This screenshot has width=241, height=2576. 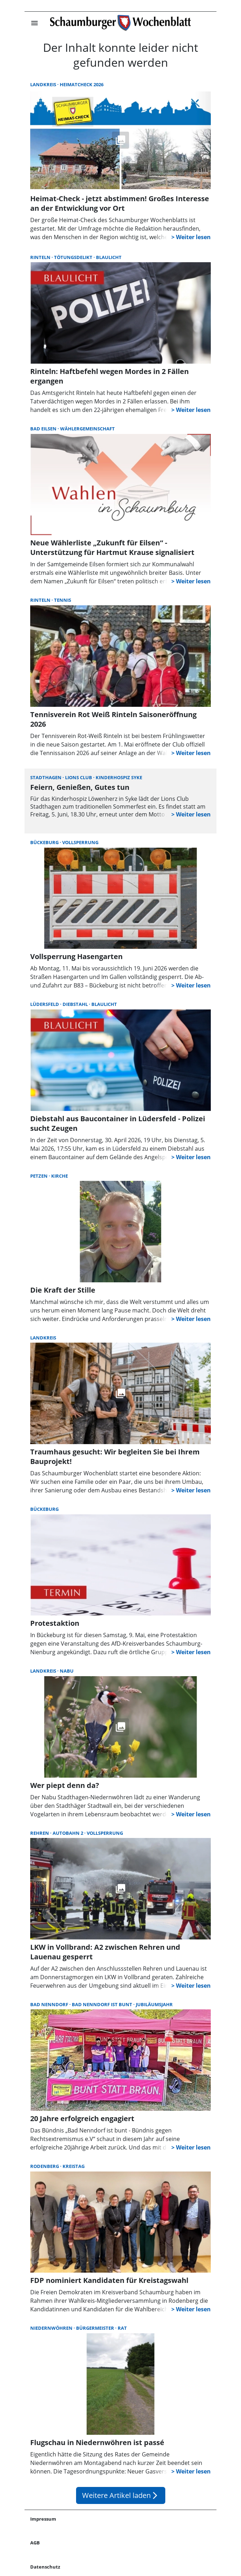 What do you see at coordinates (122, 2328) in the screenshot?
I see `Rat` at bounding box center [122, 2328].